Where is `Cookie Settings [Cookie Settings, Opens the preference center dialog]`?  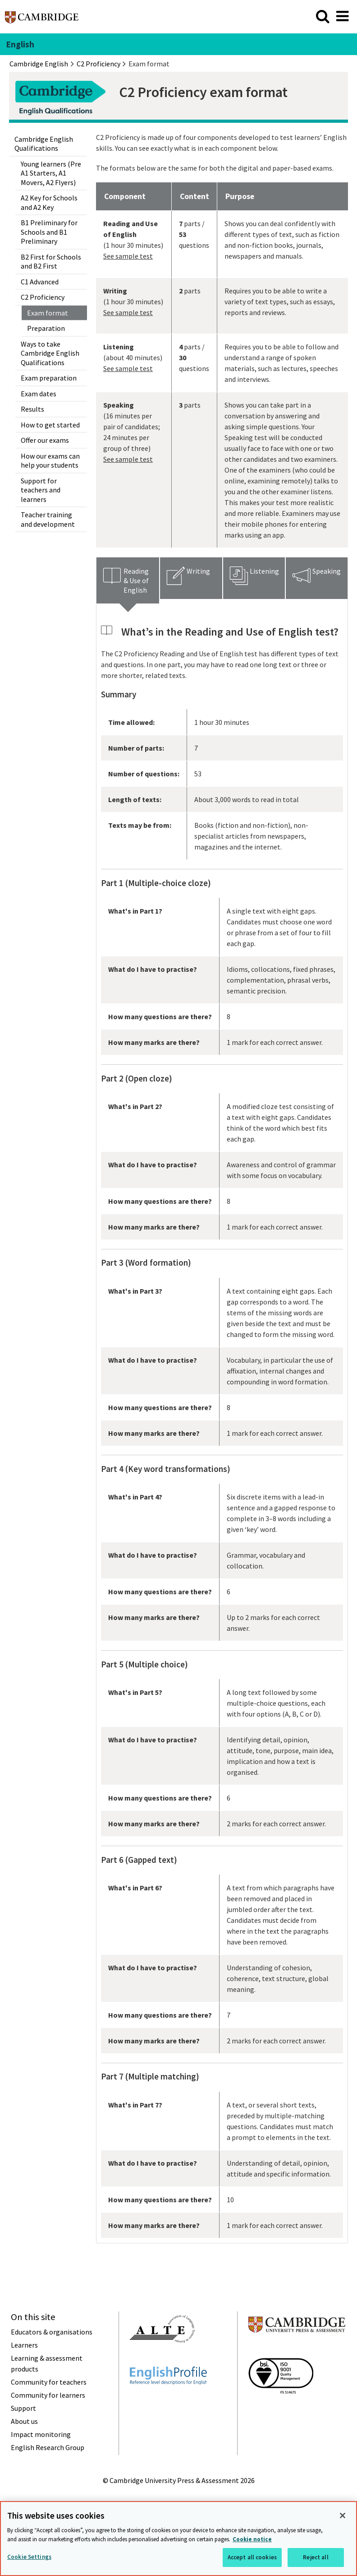 Cookie Settings [Cookie Settings, Opens the preference center dialog] is located at coordinates (29, 2557).